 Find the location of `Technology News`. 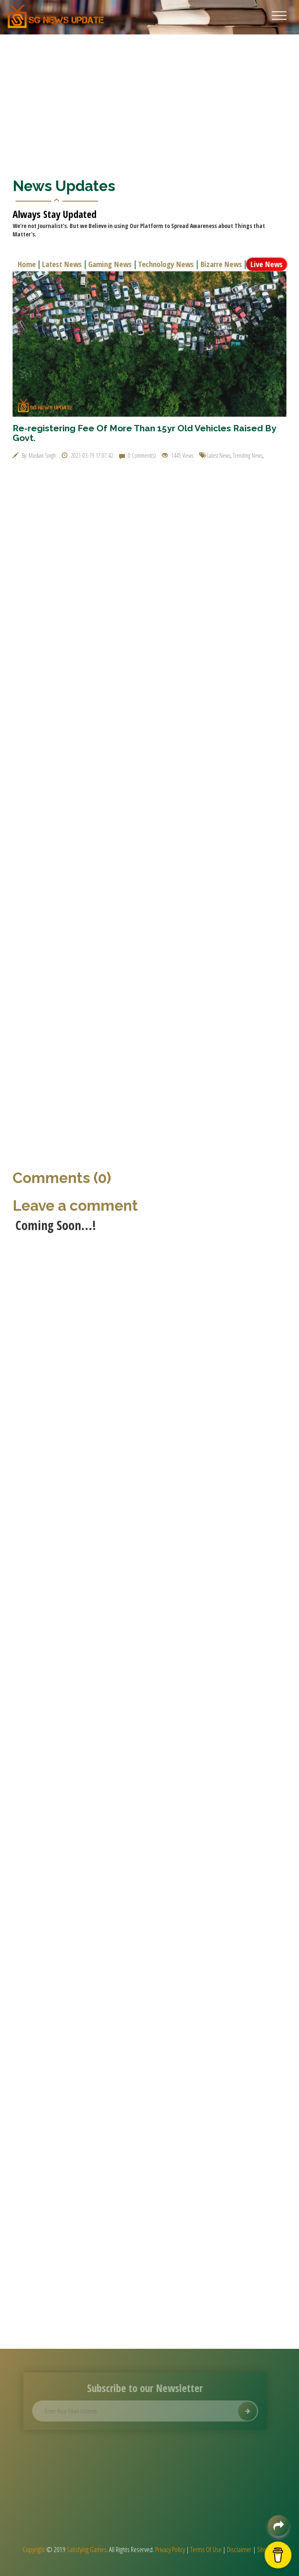

Technology News is located at coordinates (167, 264).